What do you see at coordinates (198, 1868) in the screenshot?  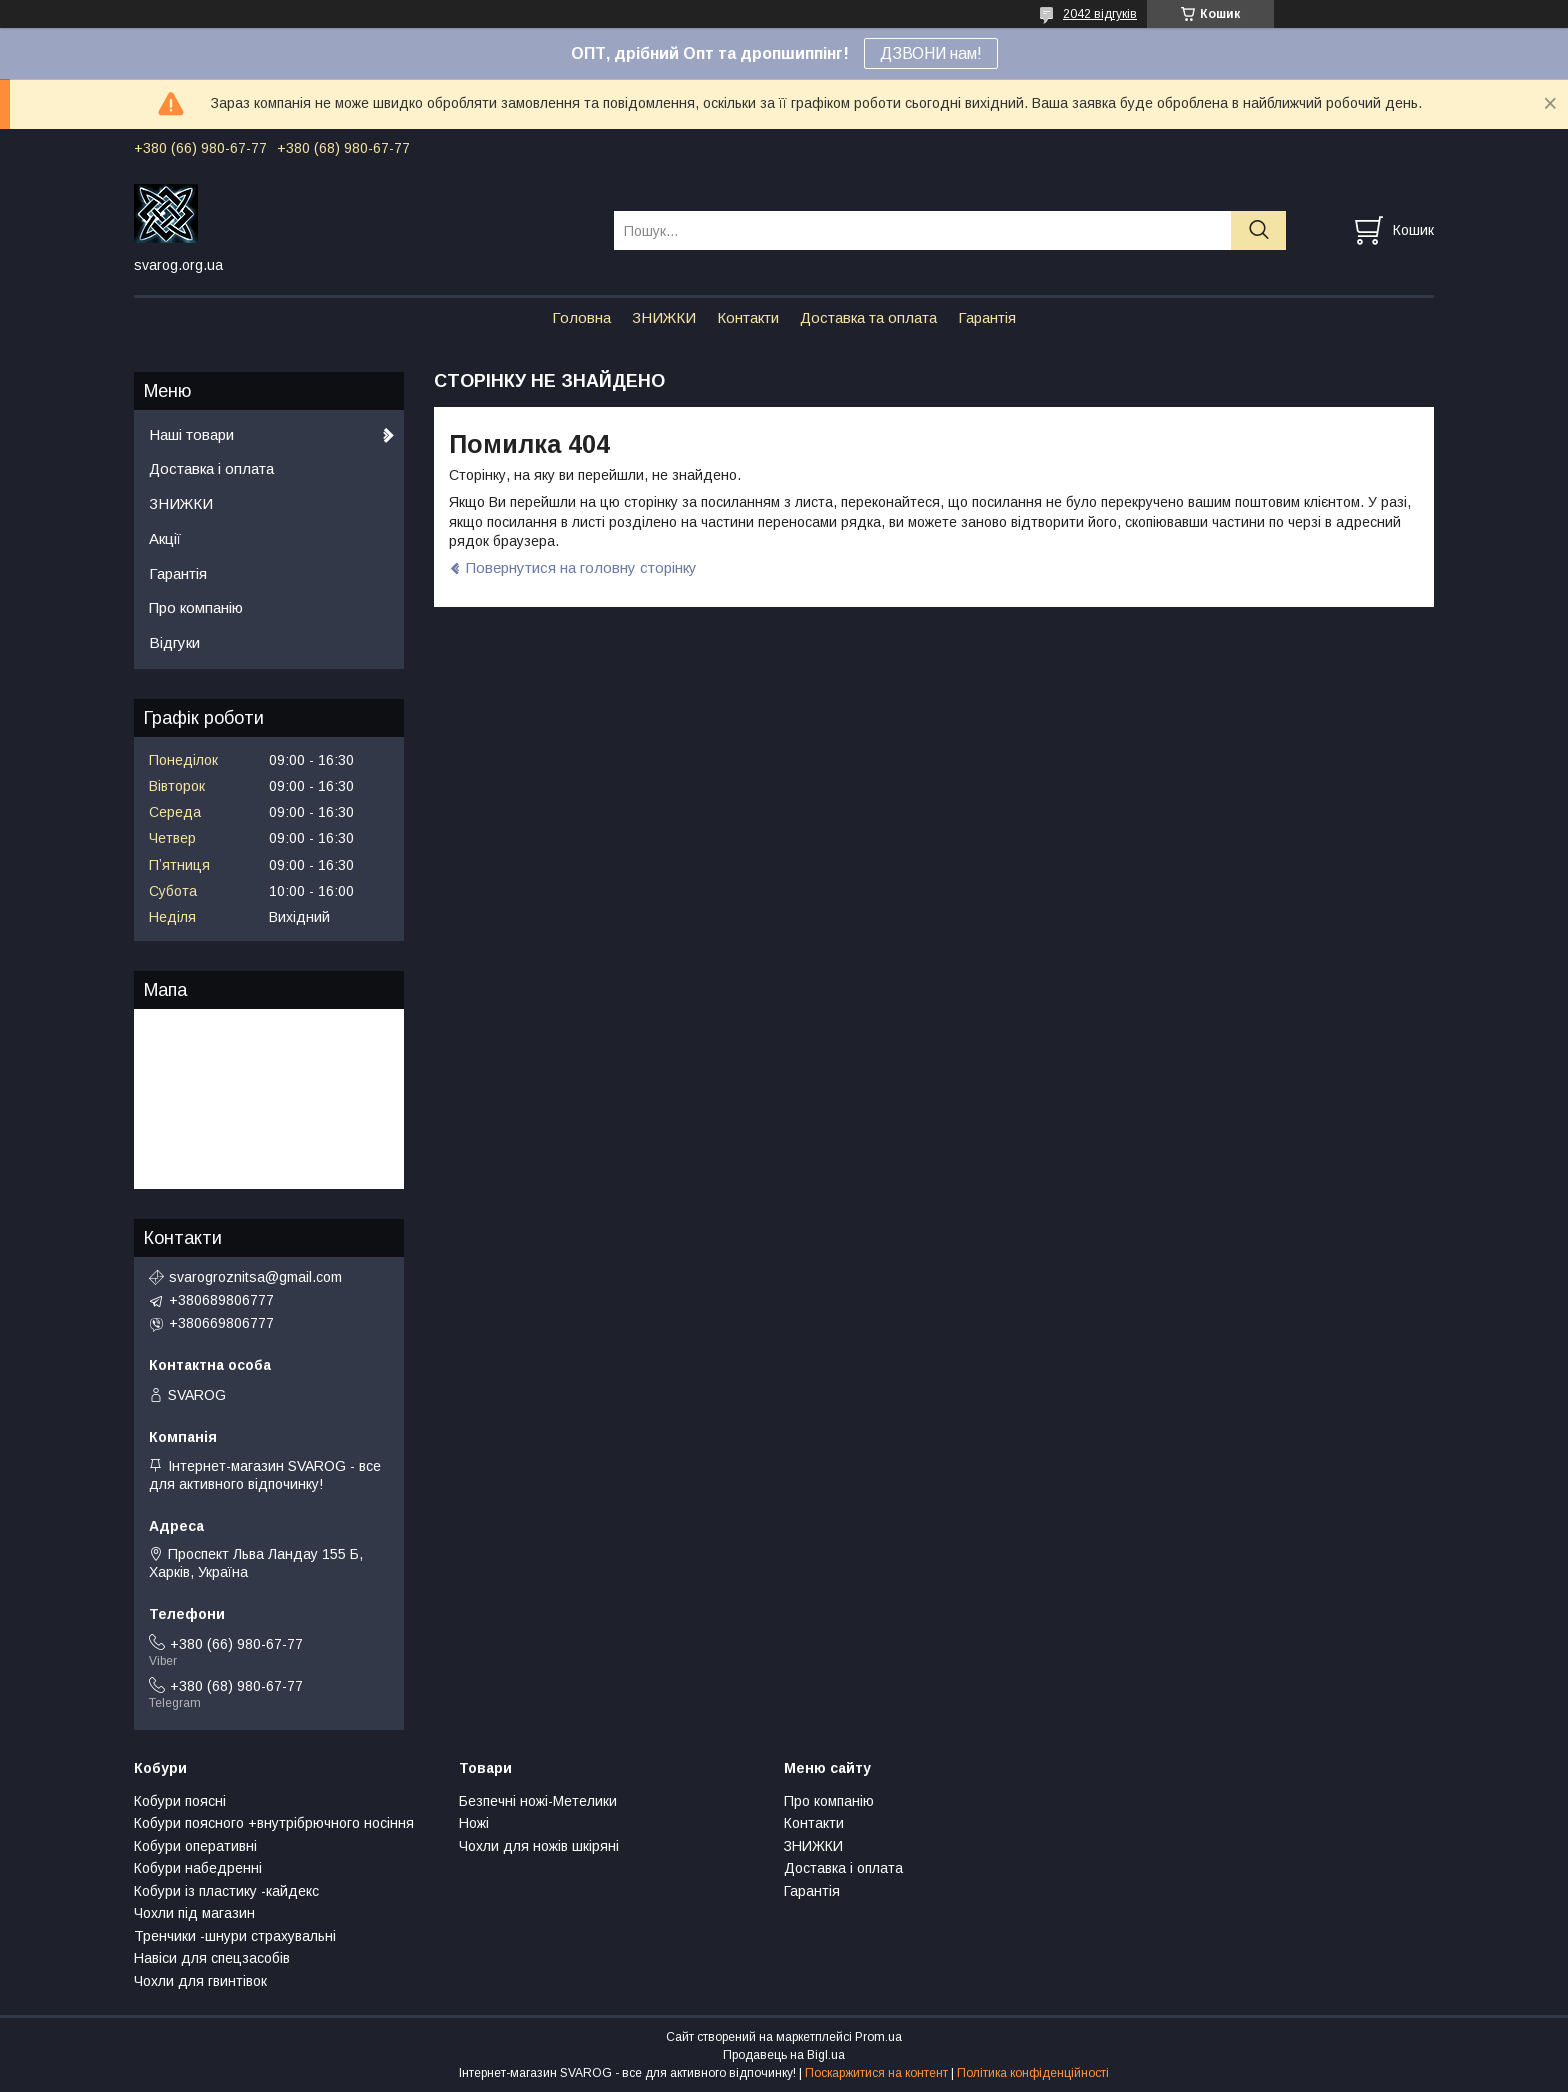 I see `Кобури набедренні` at bounding box center [198, 1868].